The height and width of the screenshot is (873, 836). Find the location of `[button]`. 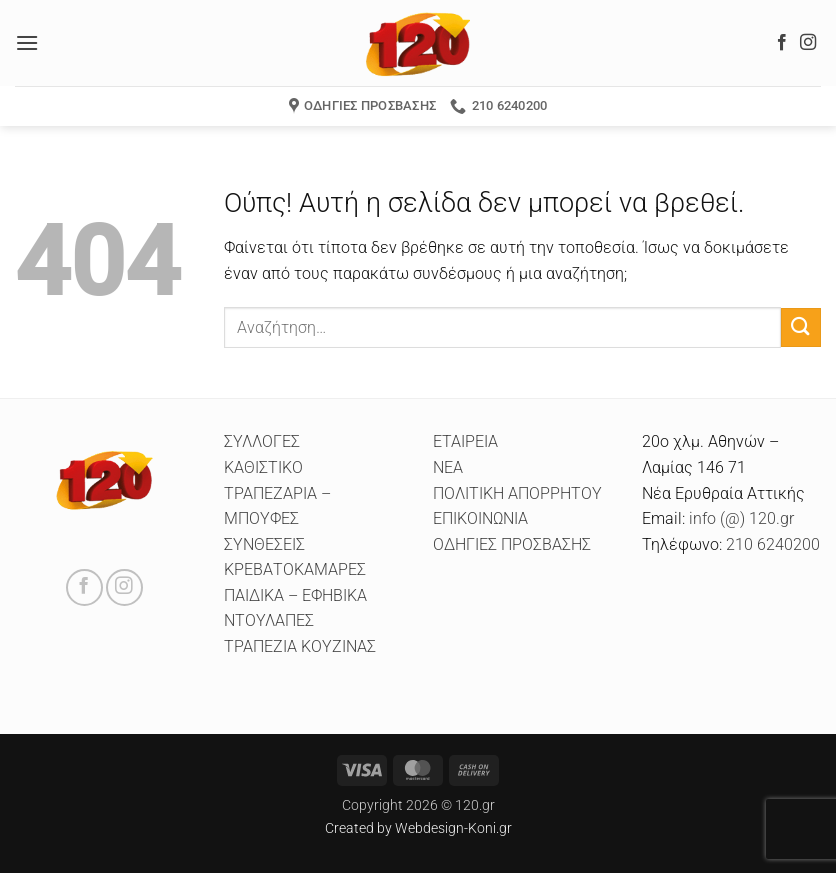

[button] is located at coordinates (27, 42).